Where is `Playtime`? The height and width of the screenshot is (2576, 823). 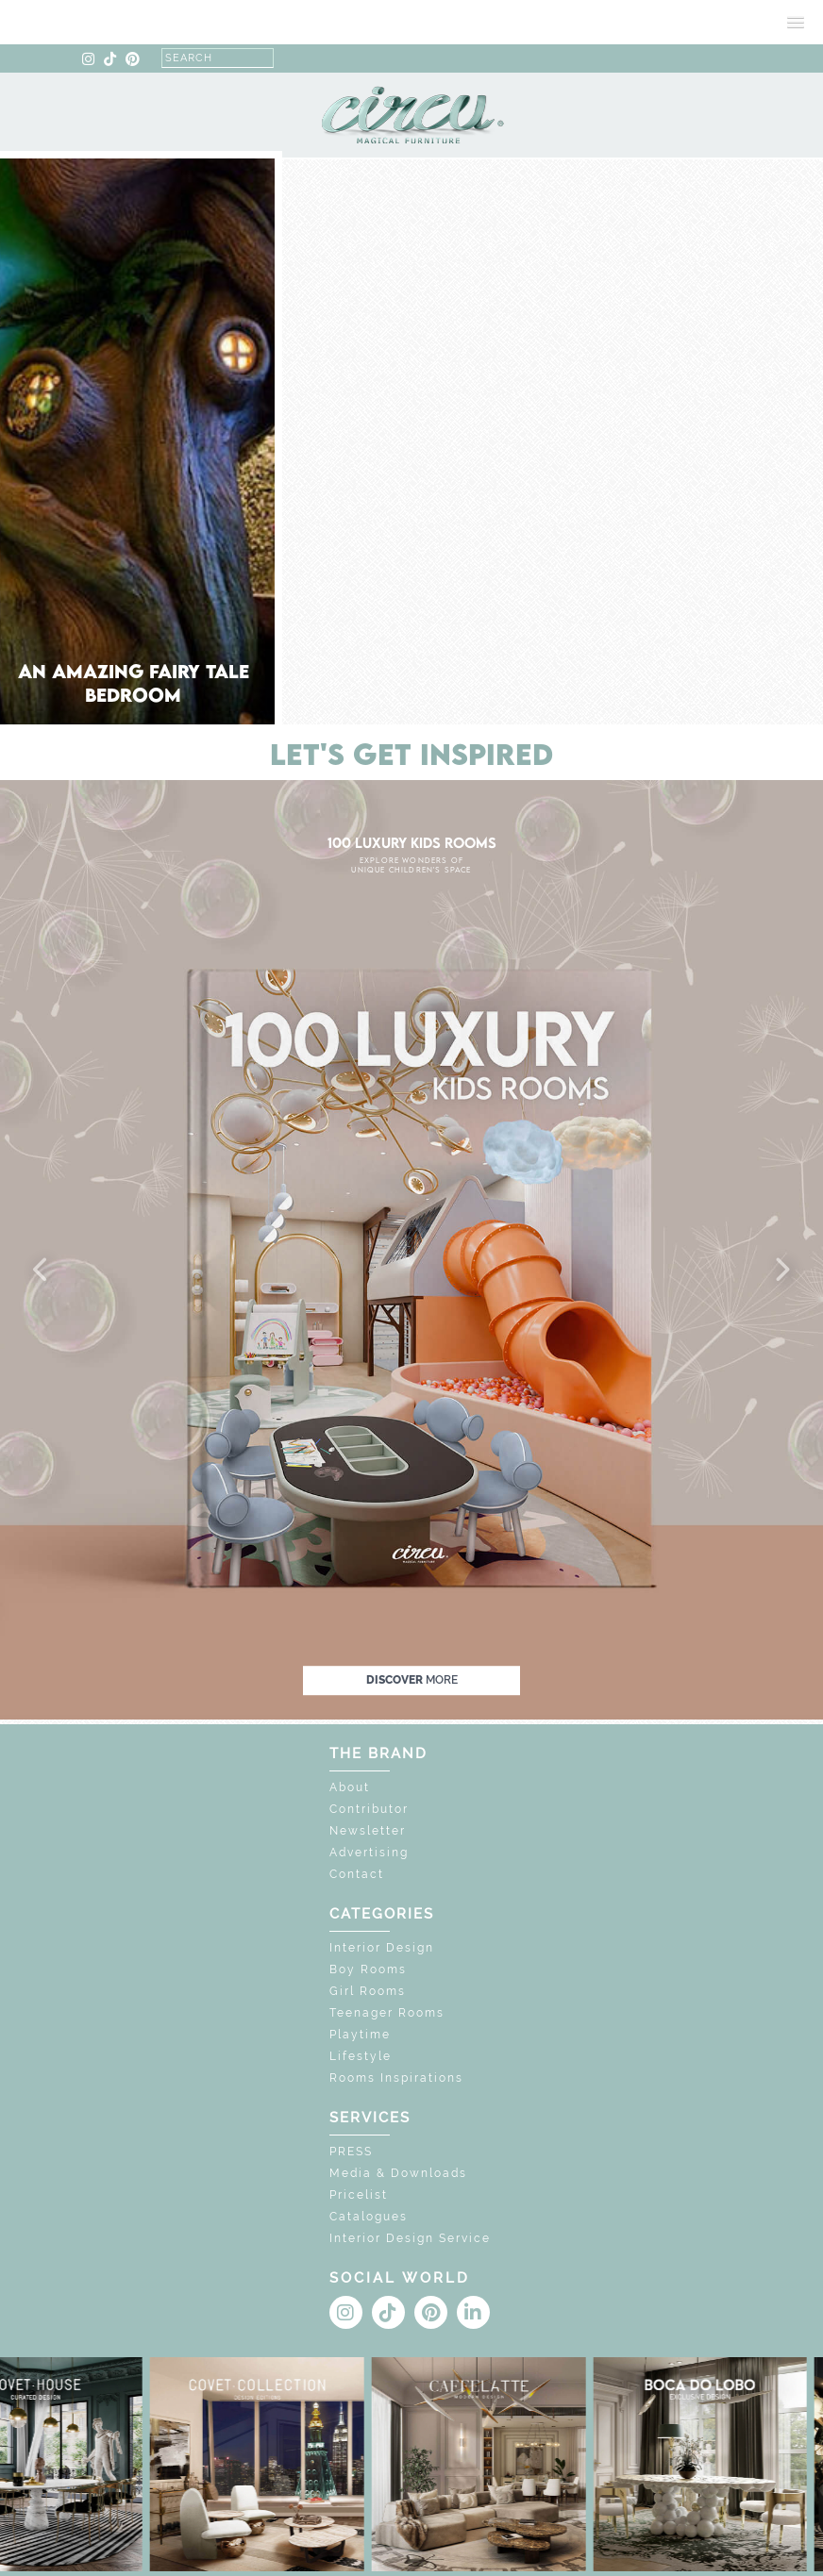 Playtime is located at coordinates (360, 2034).